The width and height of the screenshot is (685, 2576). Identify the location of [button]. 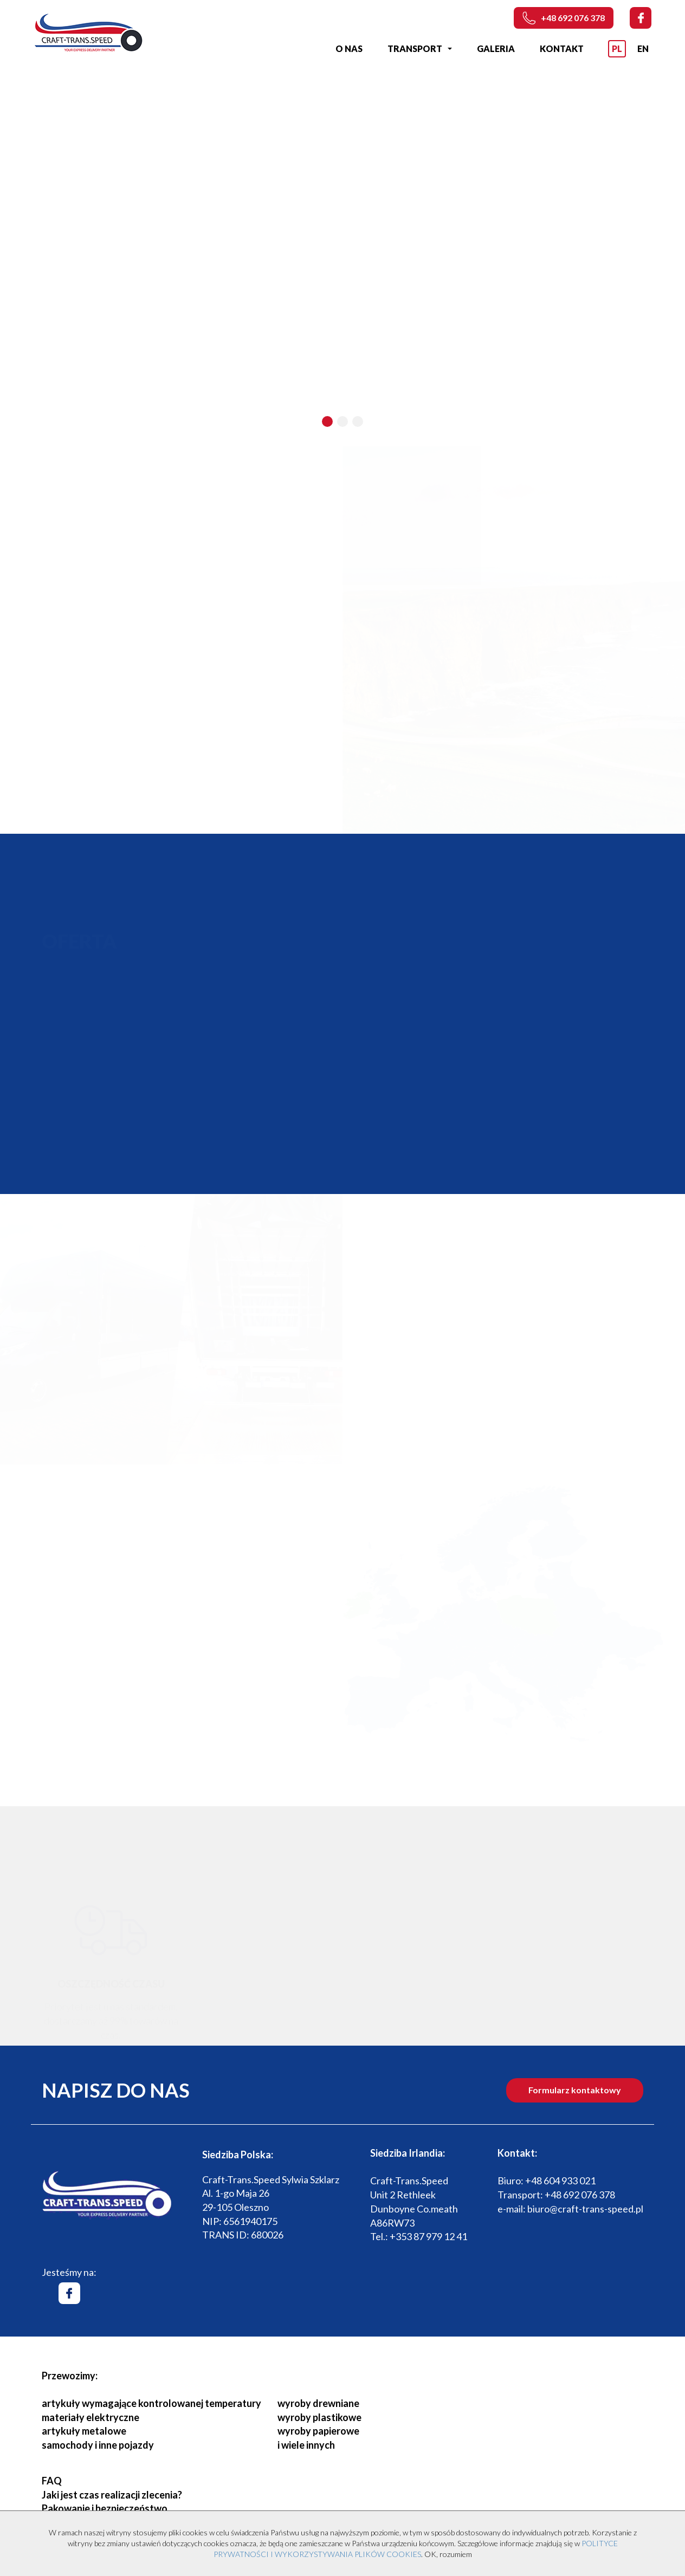
(327, 421).